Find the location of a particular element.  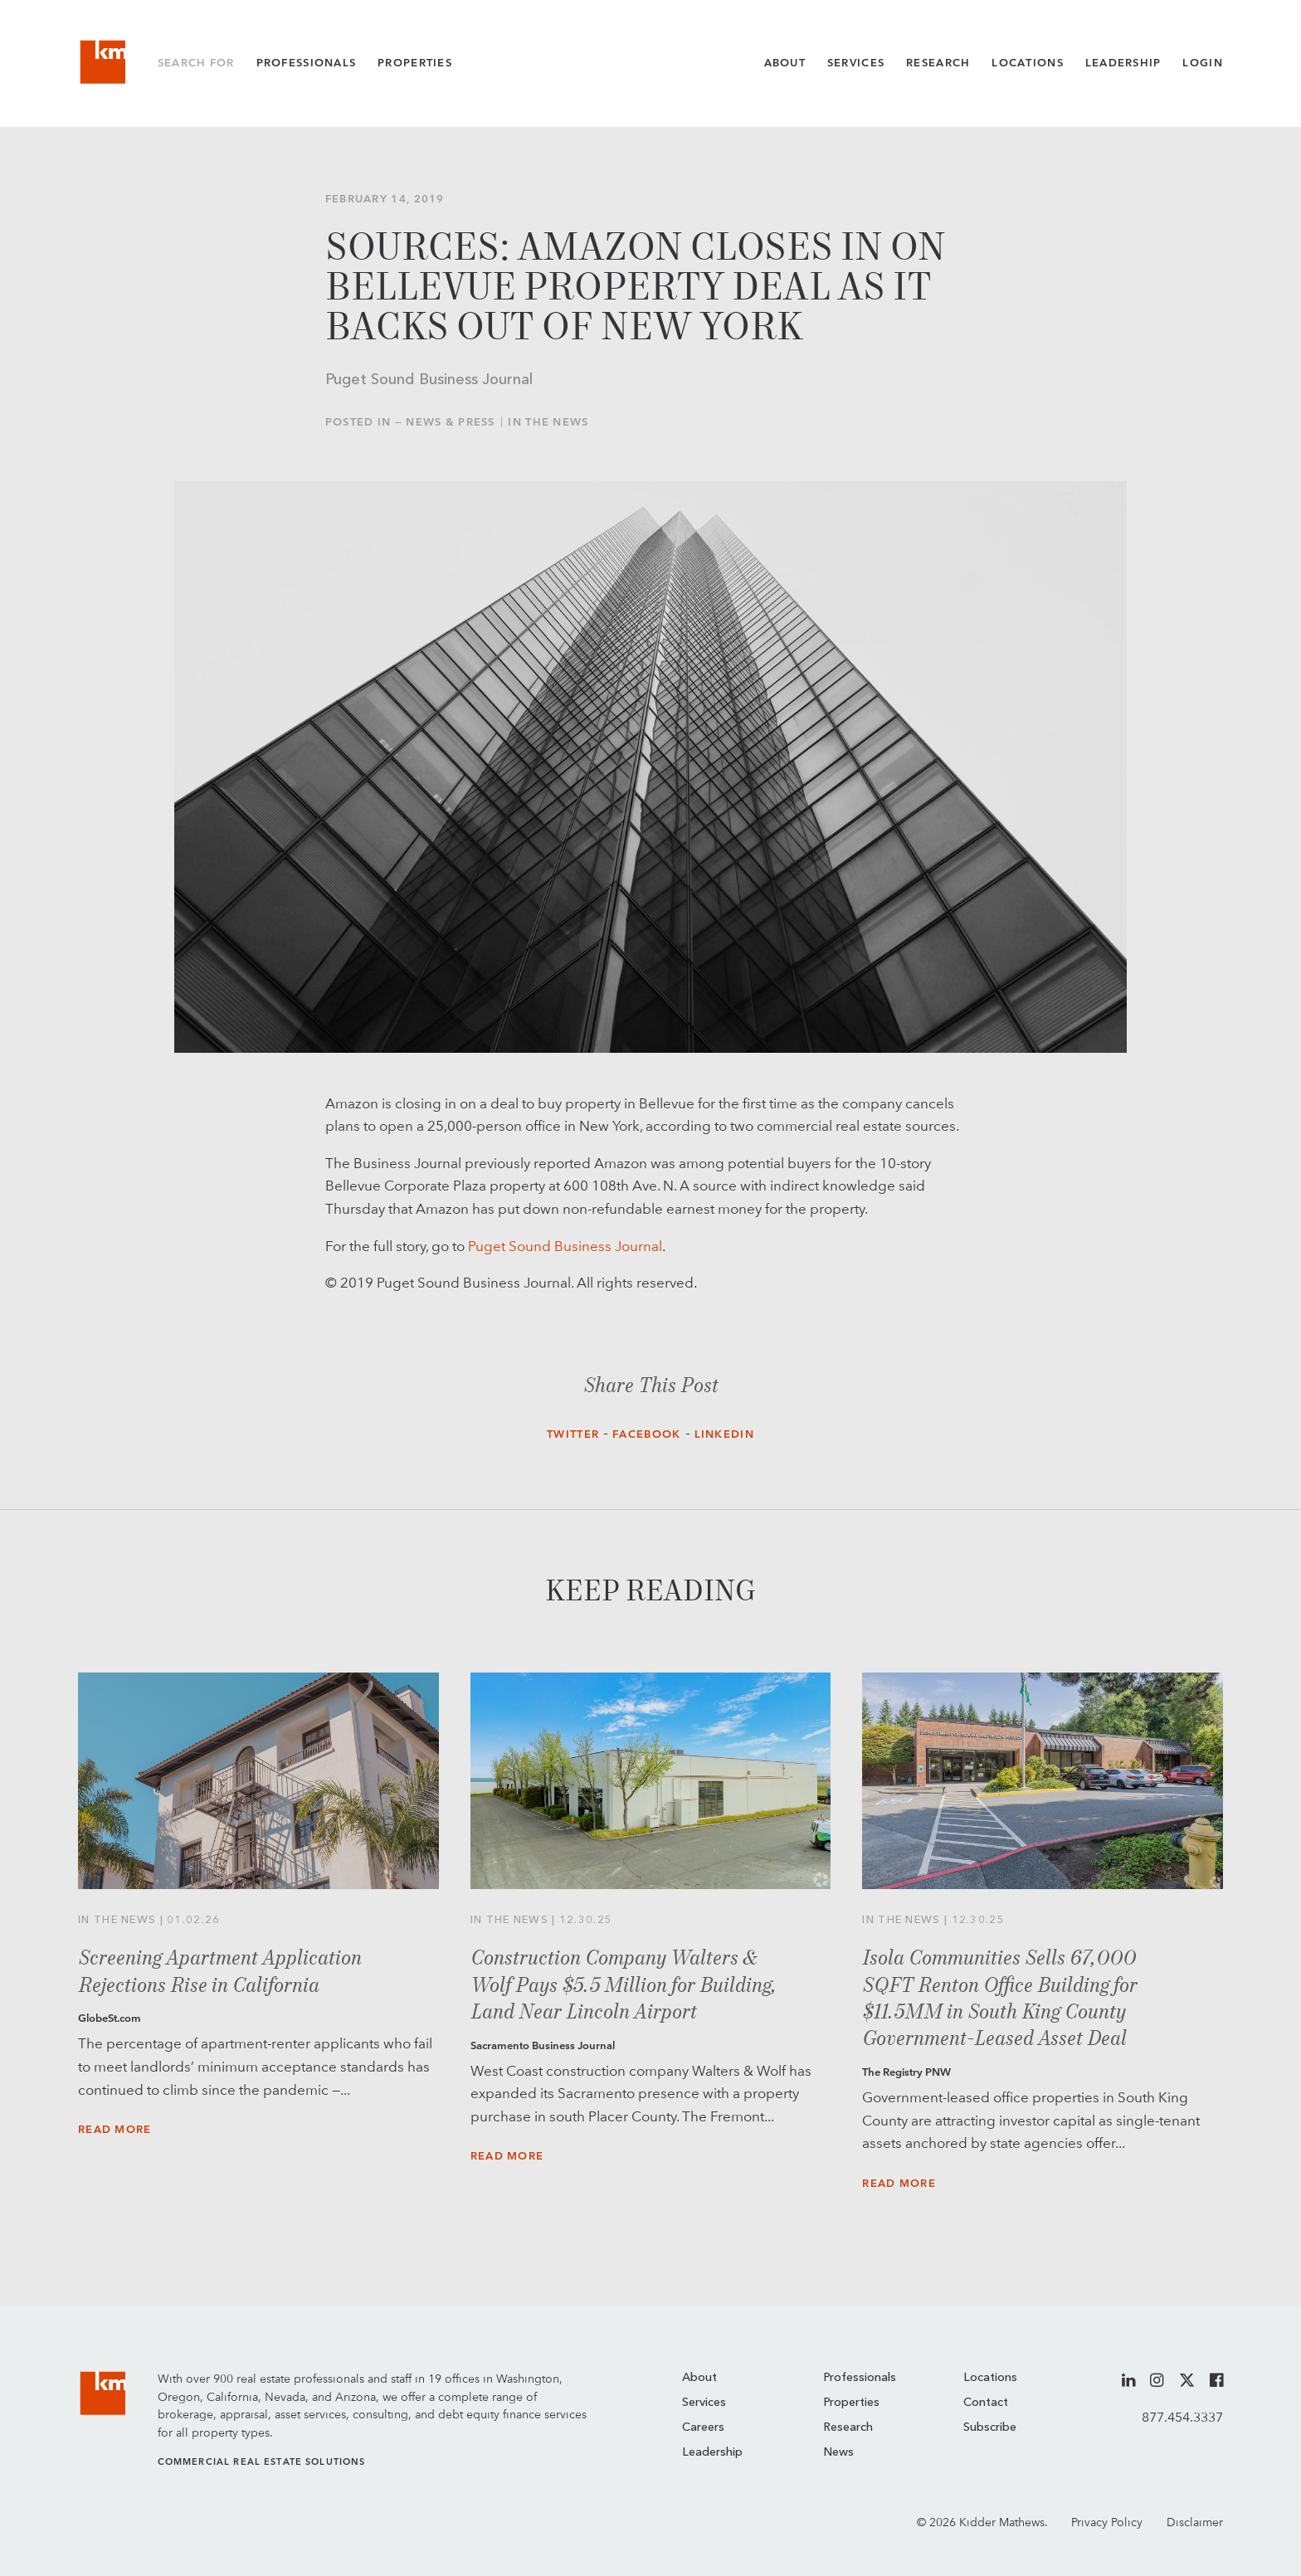

Services is located at coordinates (855, 62).